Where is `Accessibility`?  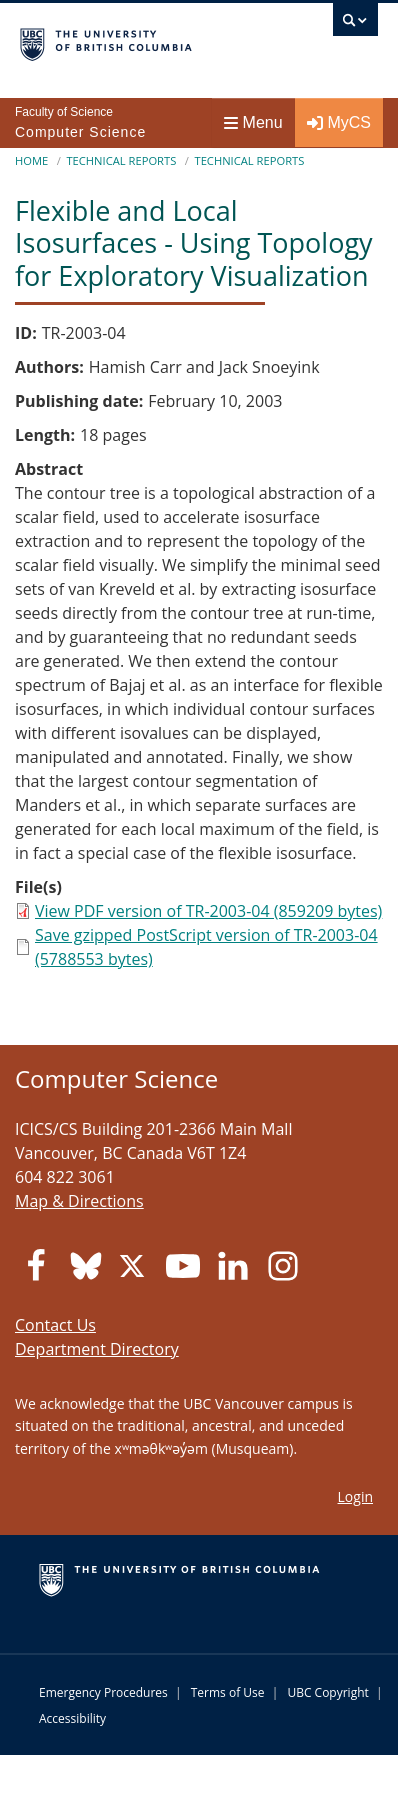 Accessibility is located at coordinates (72, 1718).